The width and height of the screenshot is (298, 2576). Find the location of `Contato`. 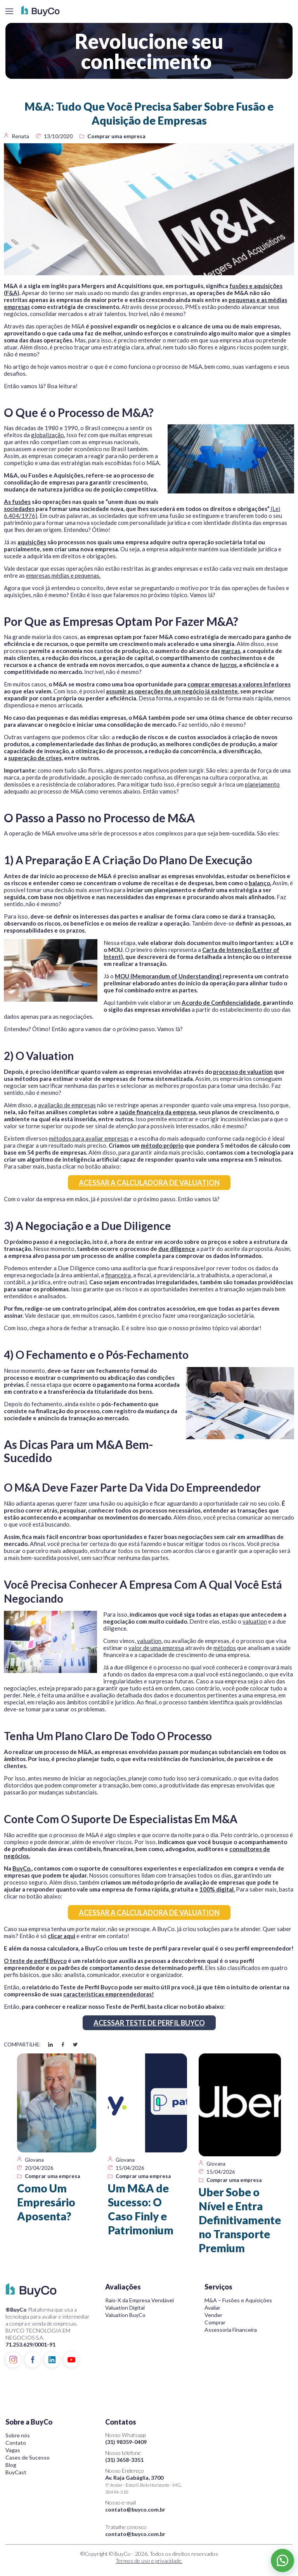

Contato is located at coordinates (15, 2442).